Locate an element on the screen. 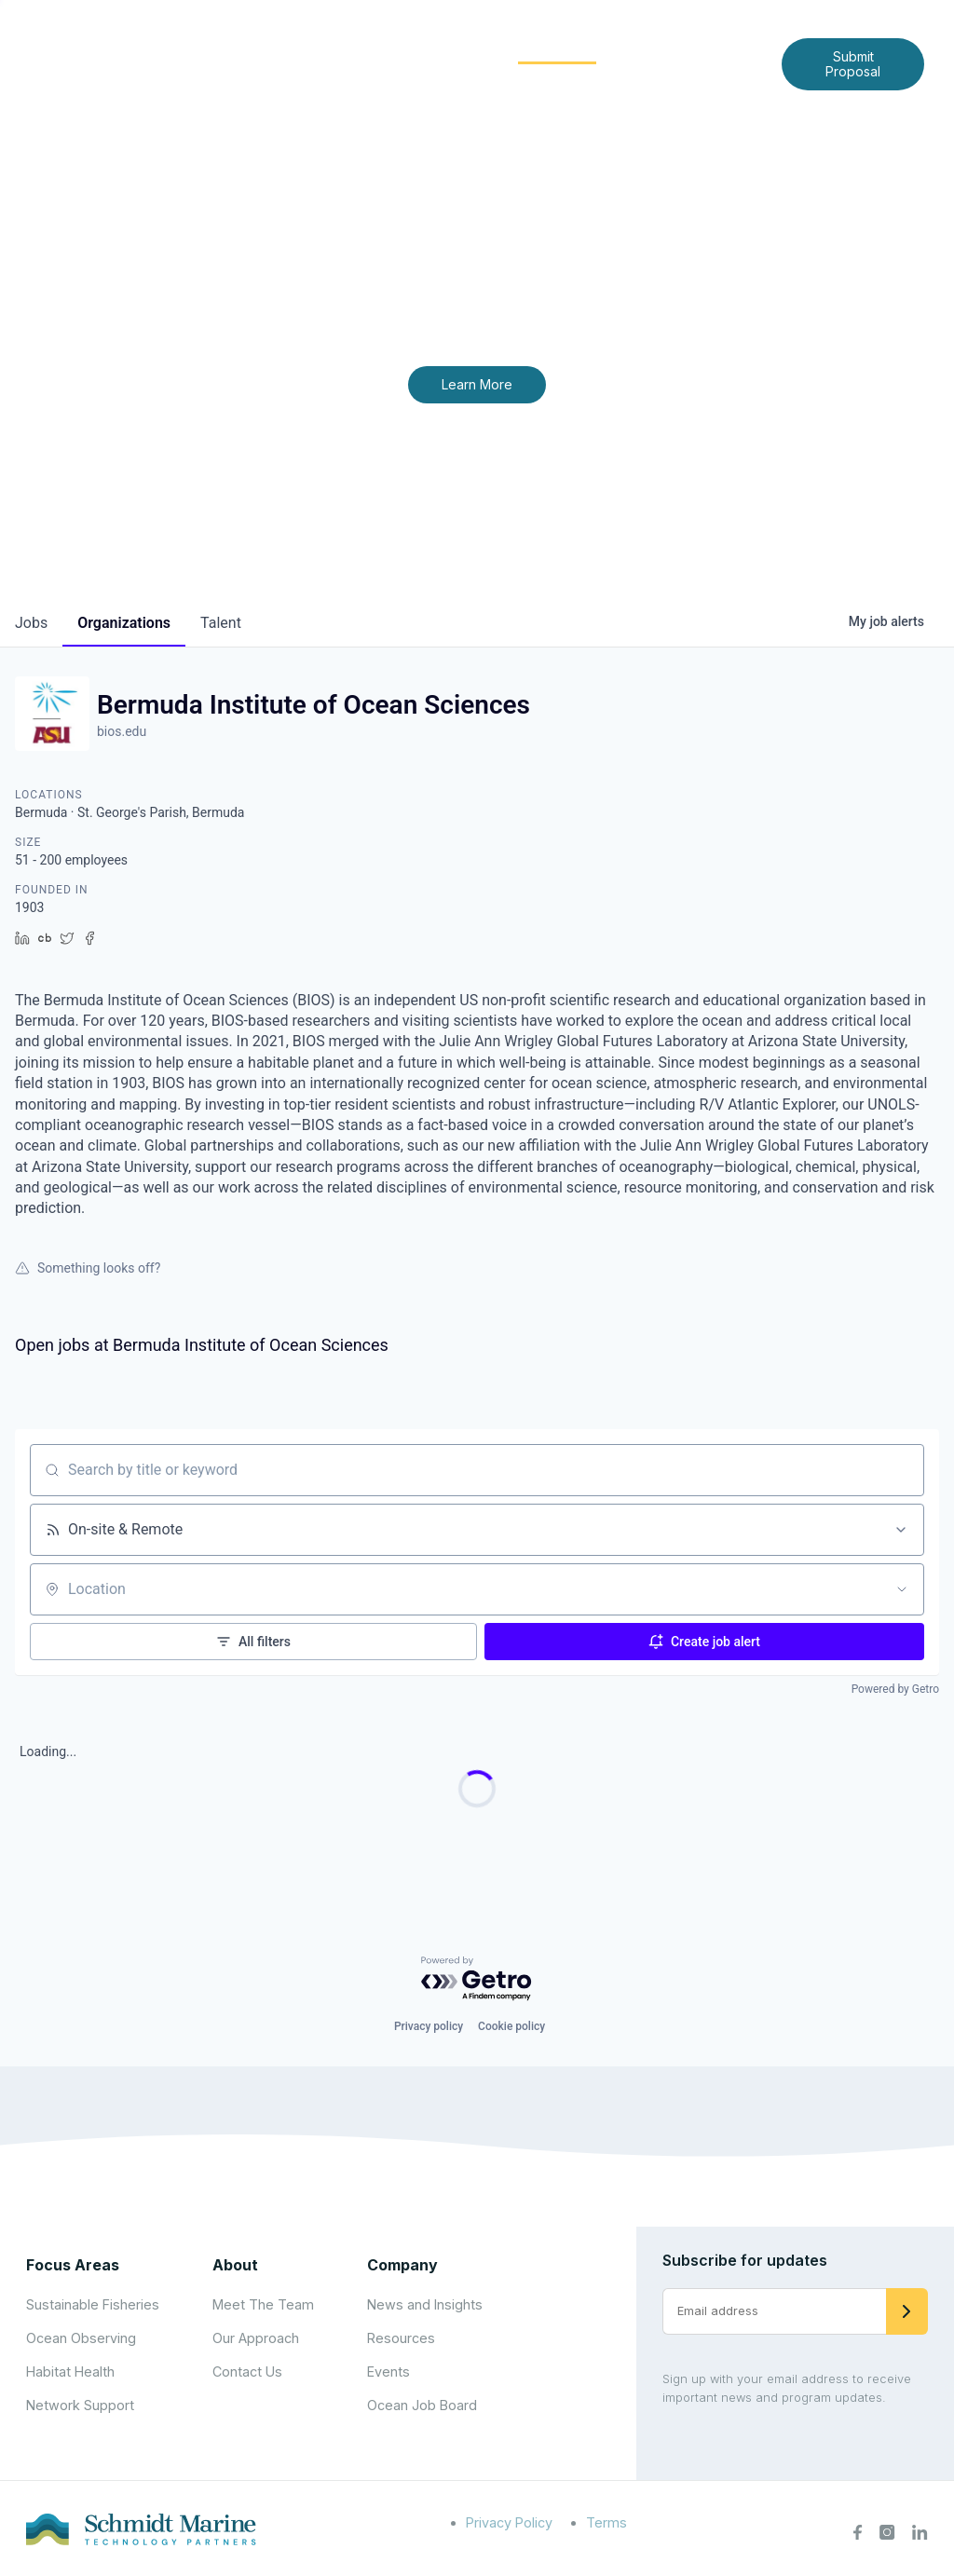 This screenshot has width=954, height=2576. Company is located at coordinates (402, 2265).